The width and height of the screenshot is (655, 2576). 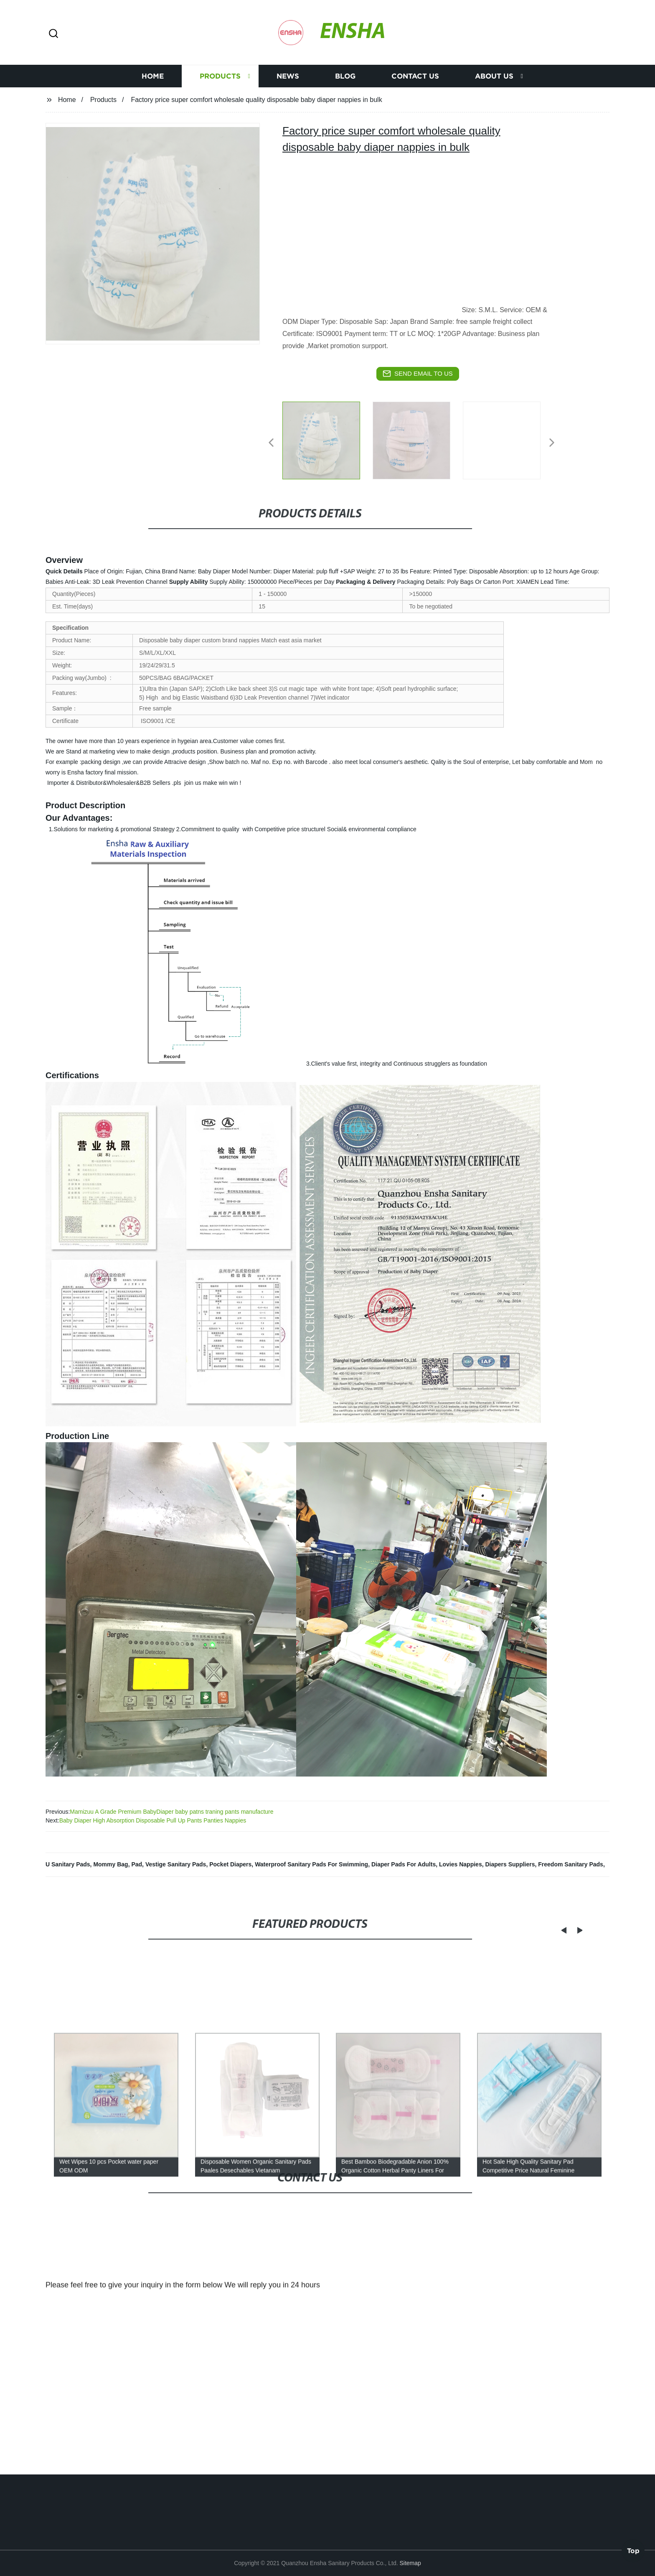 What do you see at coordinates (68, 1864) in the screenshot?
I see `U Sanitary Pads` at bounding box center [68, 1864].